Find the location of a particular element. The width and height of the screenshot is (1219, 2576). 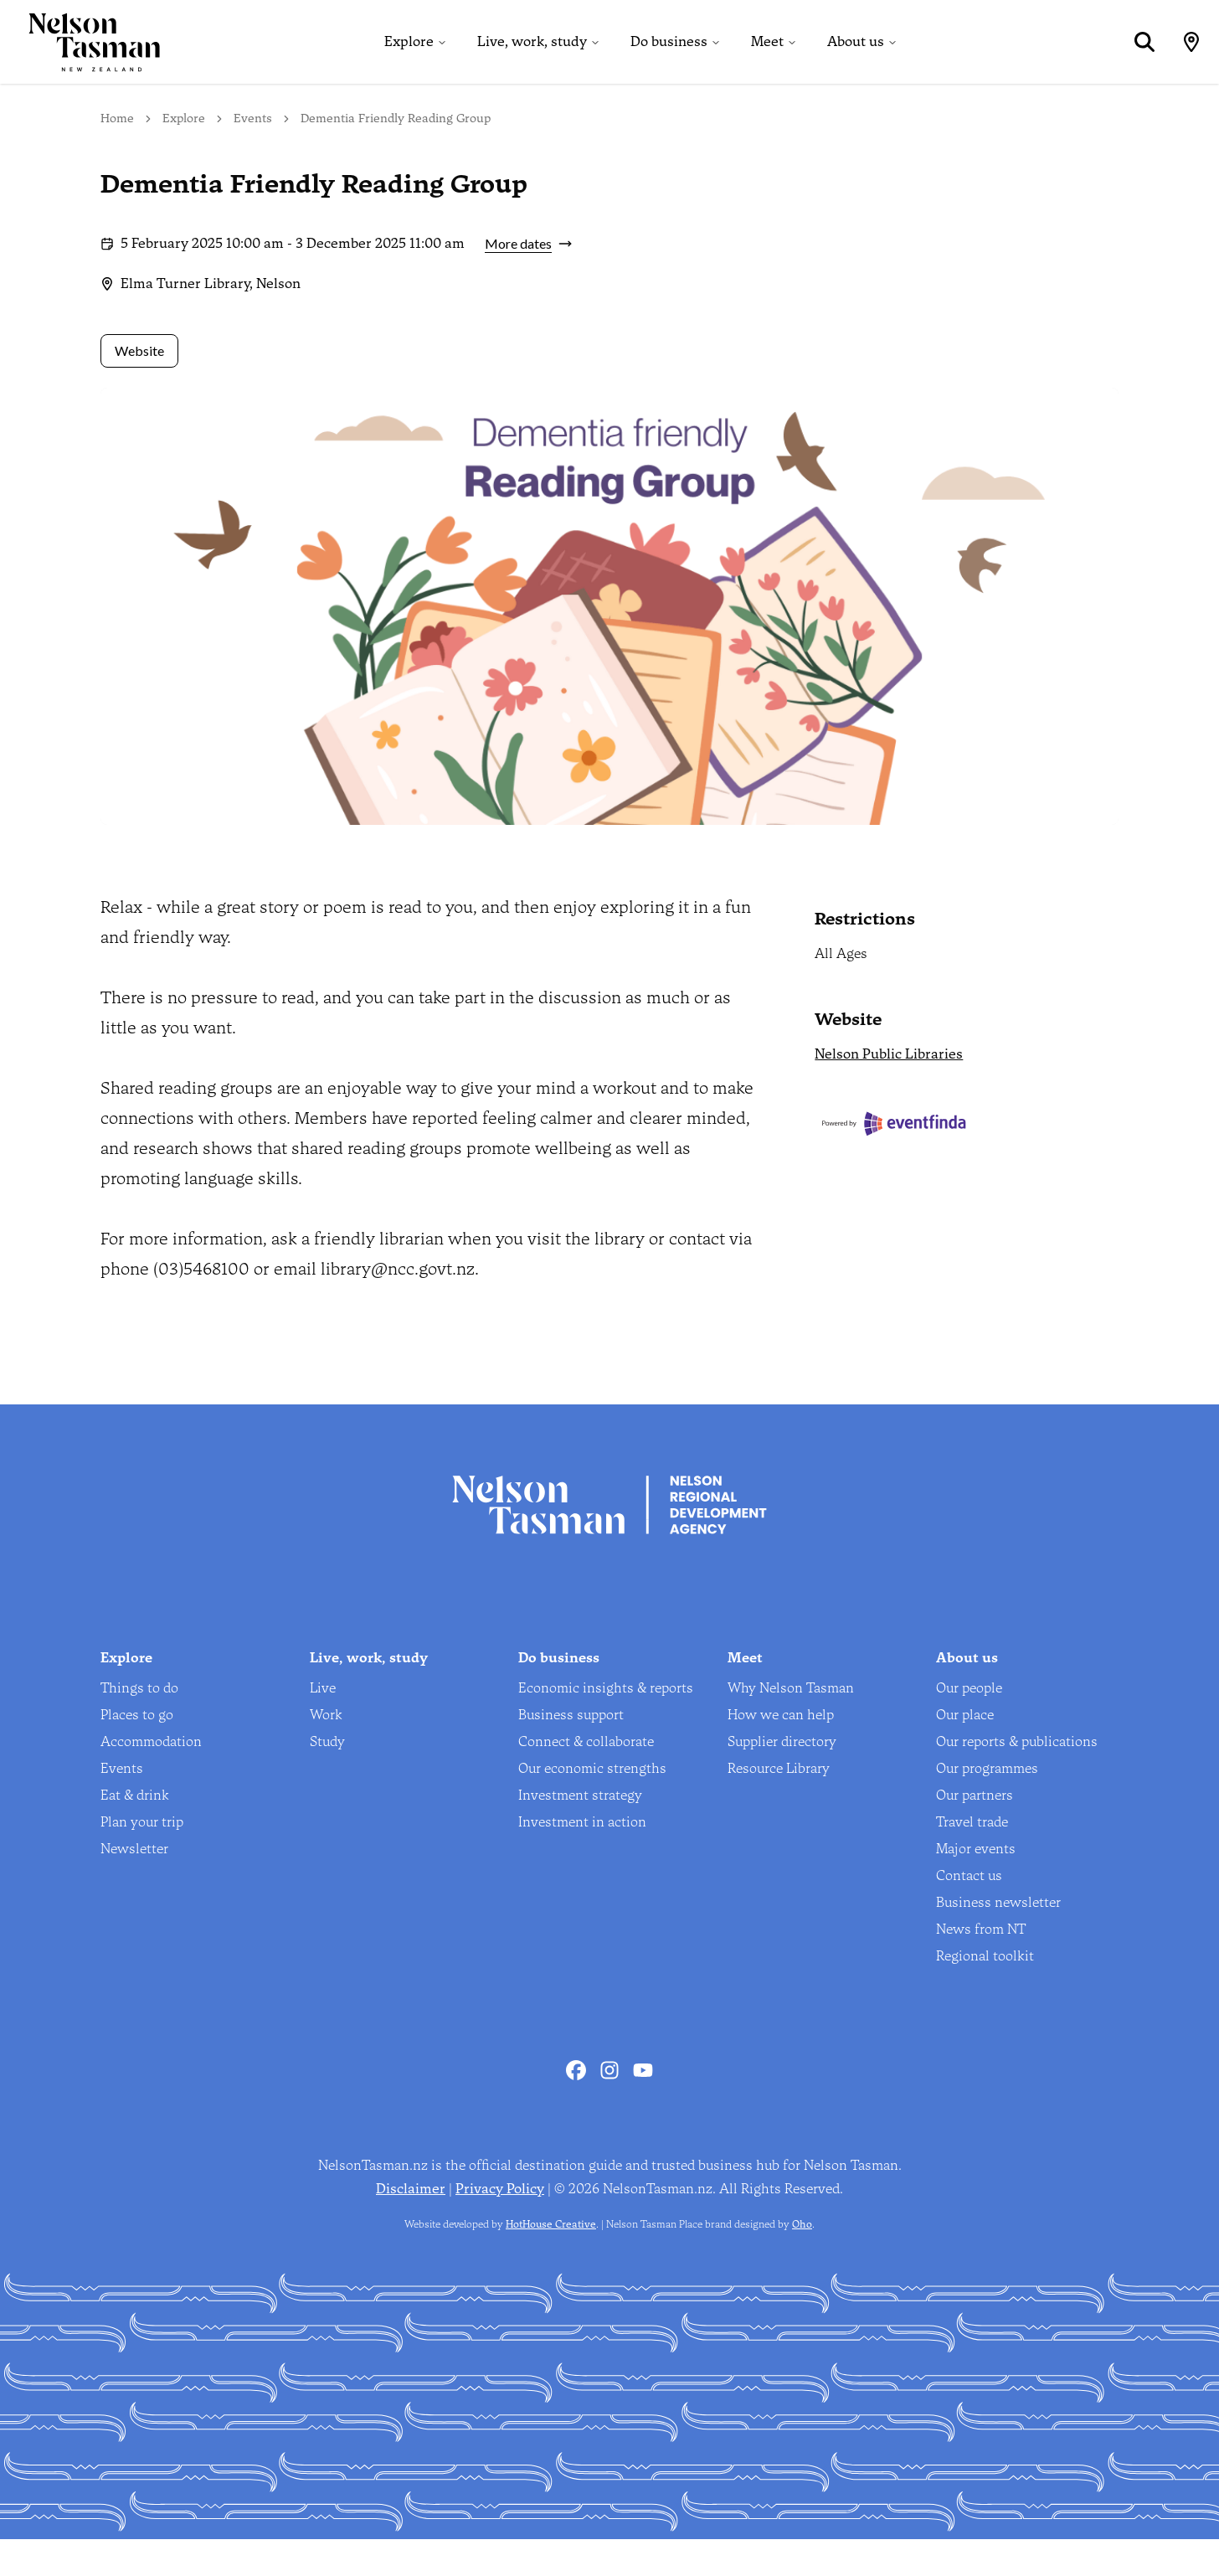

Investment strategy is located at coordinates (580, 1832).